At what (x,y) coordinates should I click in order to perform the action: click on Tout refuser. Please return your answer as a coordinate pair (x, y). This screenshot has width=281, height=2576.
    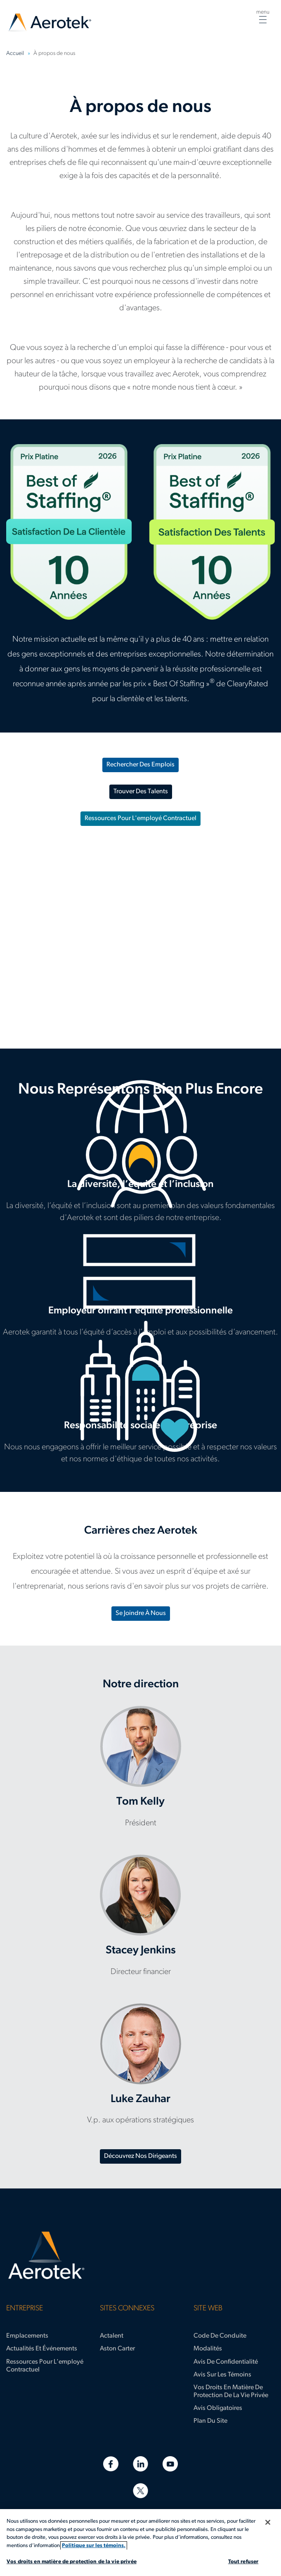
    Looking at the image, I should click on (243, 2561).